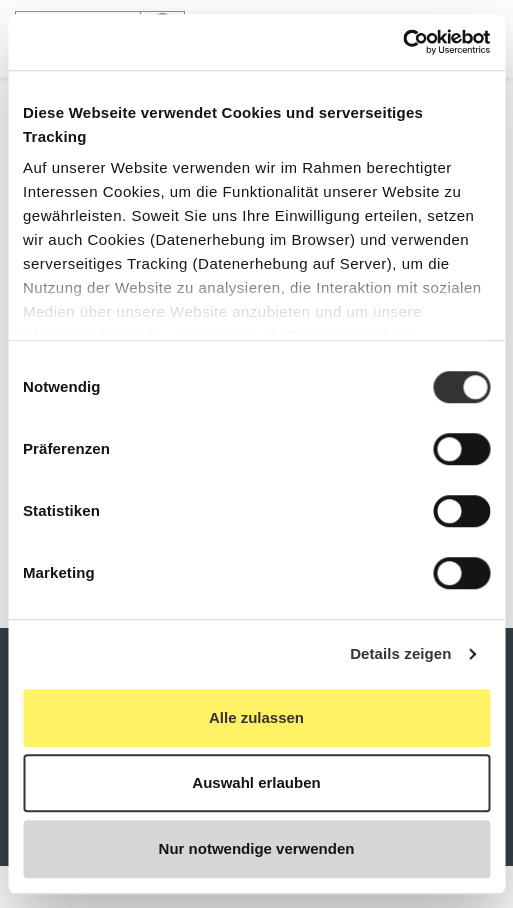 The height and width of the screenshot is (908, 513). I want to click on Auswahl erlauben, so click(256, 782).